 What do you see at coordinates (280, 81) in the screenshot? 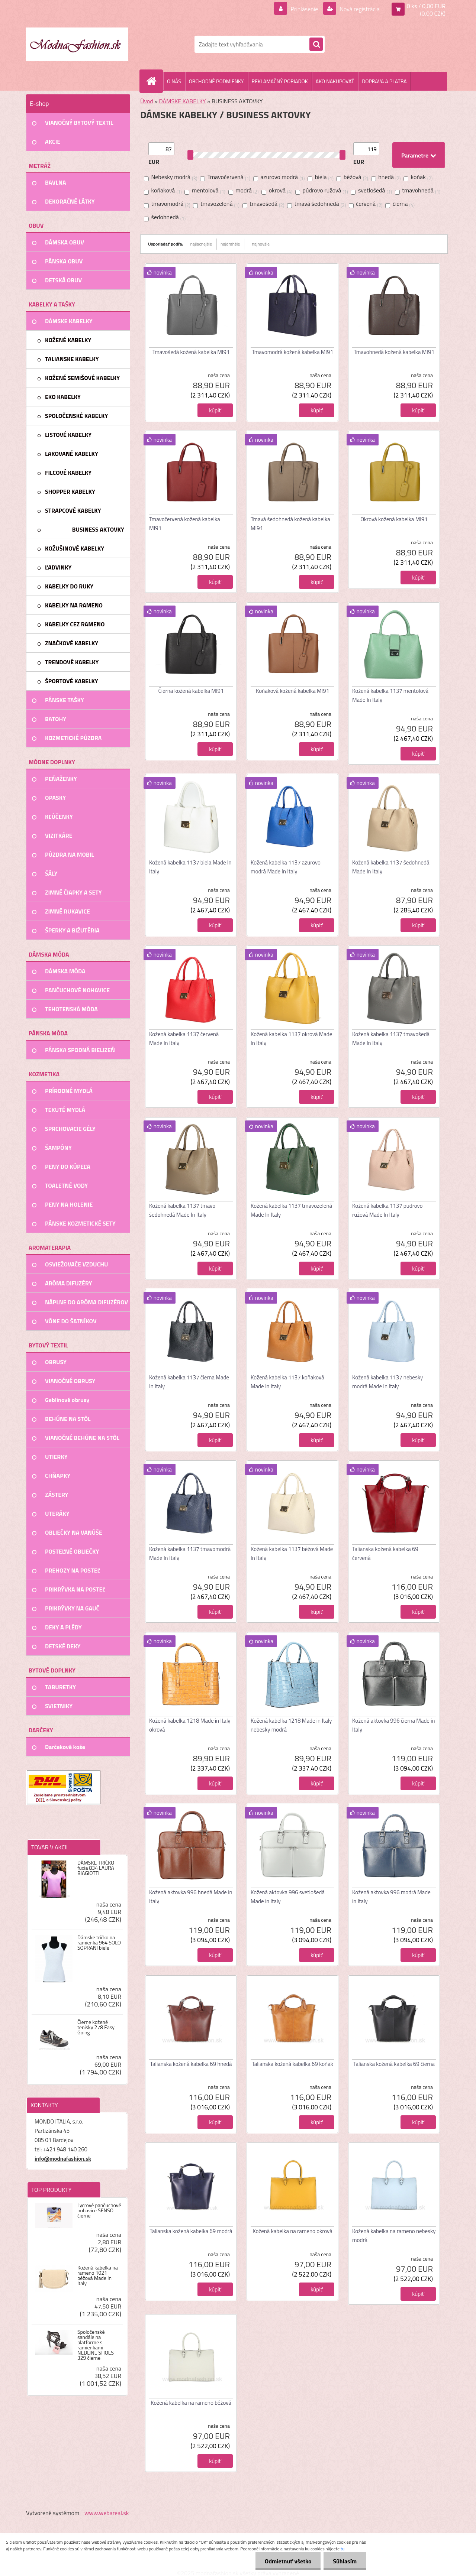
I see `REKLAMAČNÝ PORIADOK` at bounding box center [280, 81].